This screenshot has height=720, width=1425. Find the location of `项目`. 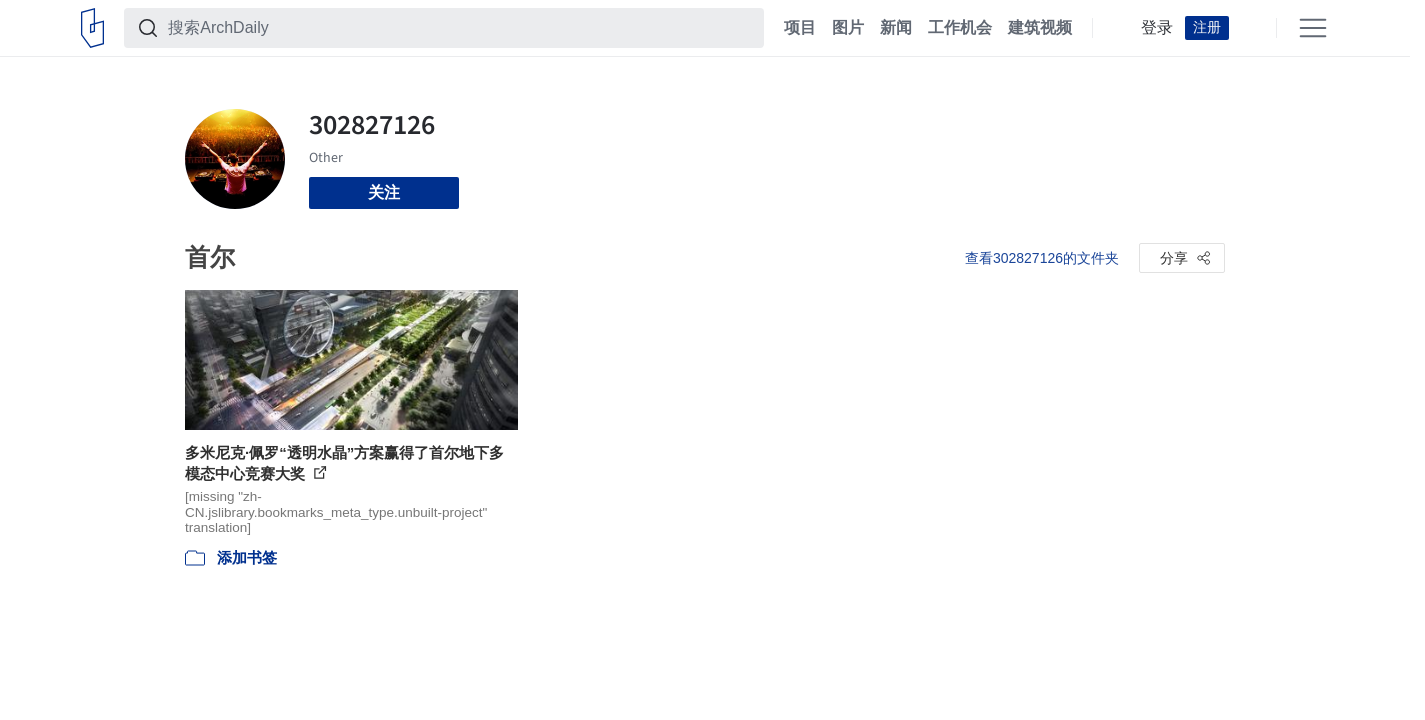

项目 is located at coordinates (800, 28).